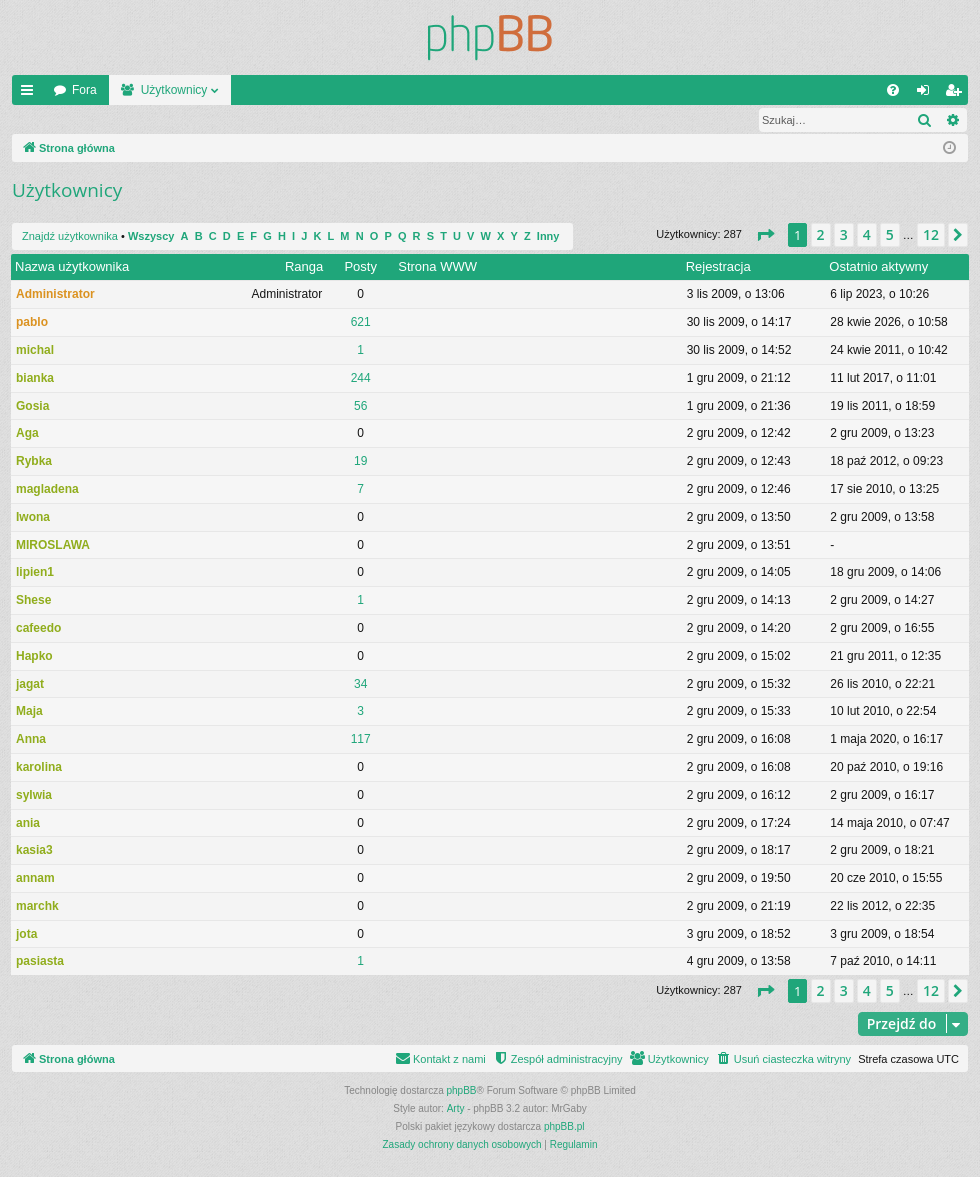 The image size is (980, 1177). I want to click on 244, so click(361, 379).